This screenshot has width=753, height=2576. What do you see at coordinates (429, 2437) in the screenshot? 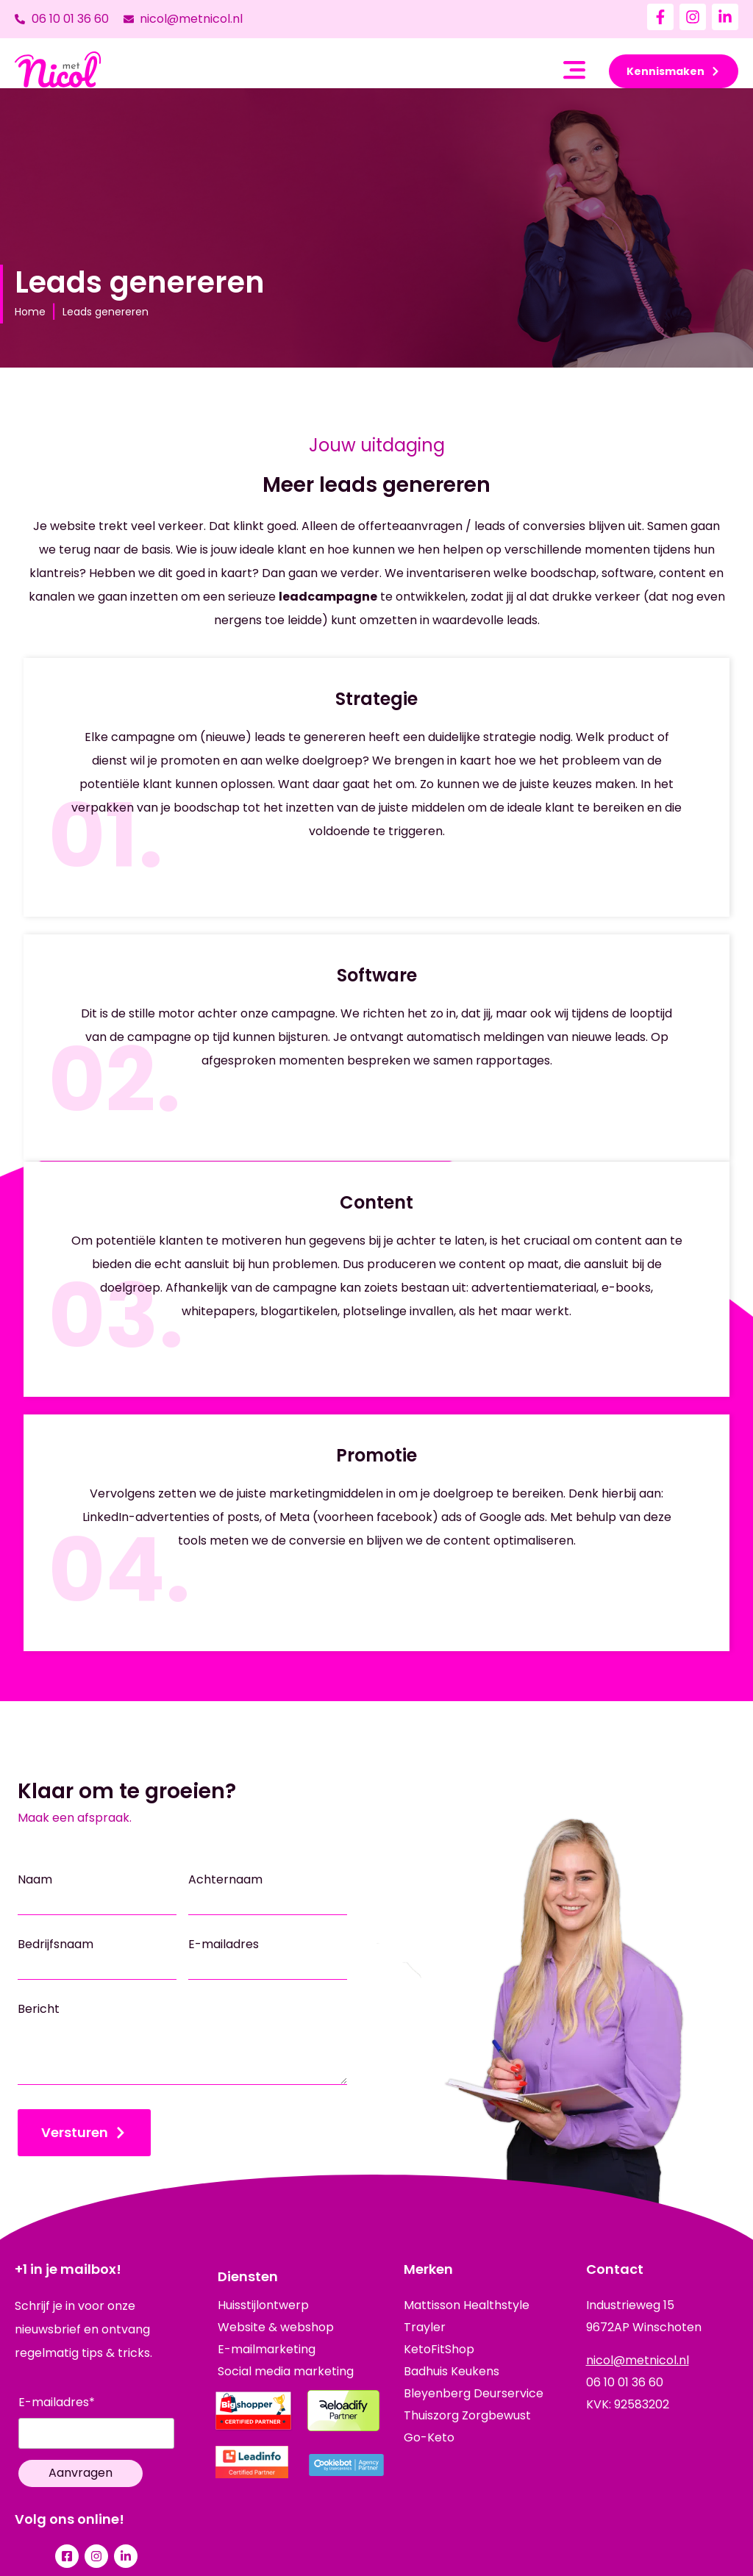
I see `Go-Keto` at bounding box center [429, 2437].